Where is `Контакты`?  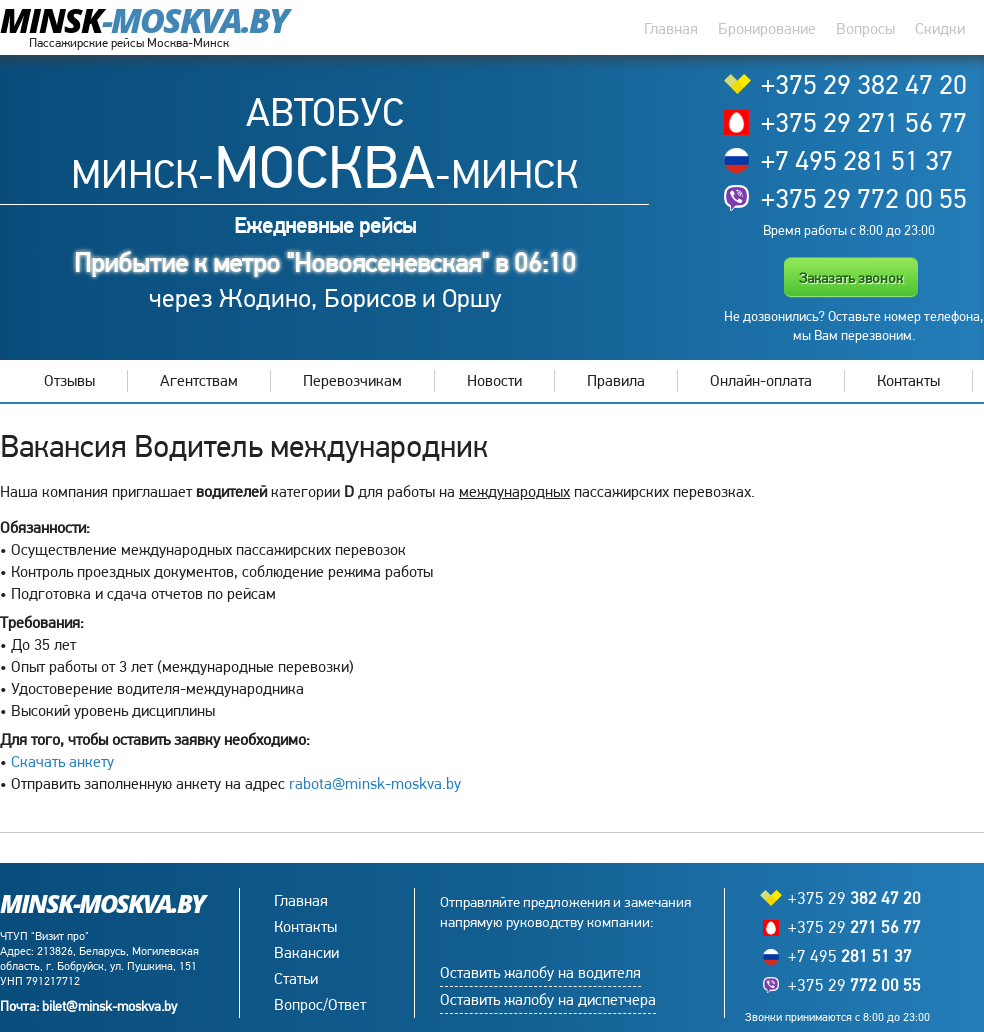
Контакты is located at coordinates (908, 380).